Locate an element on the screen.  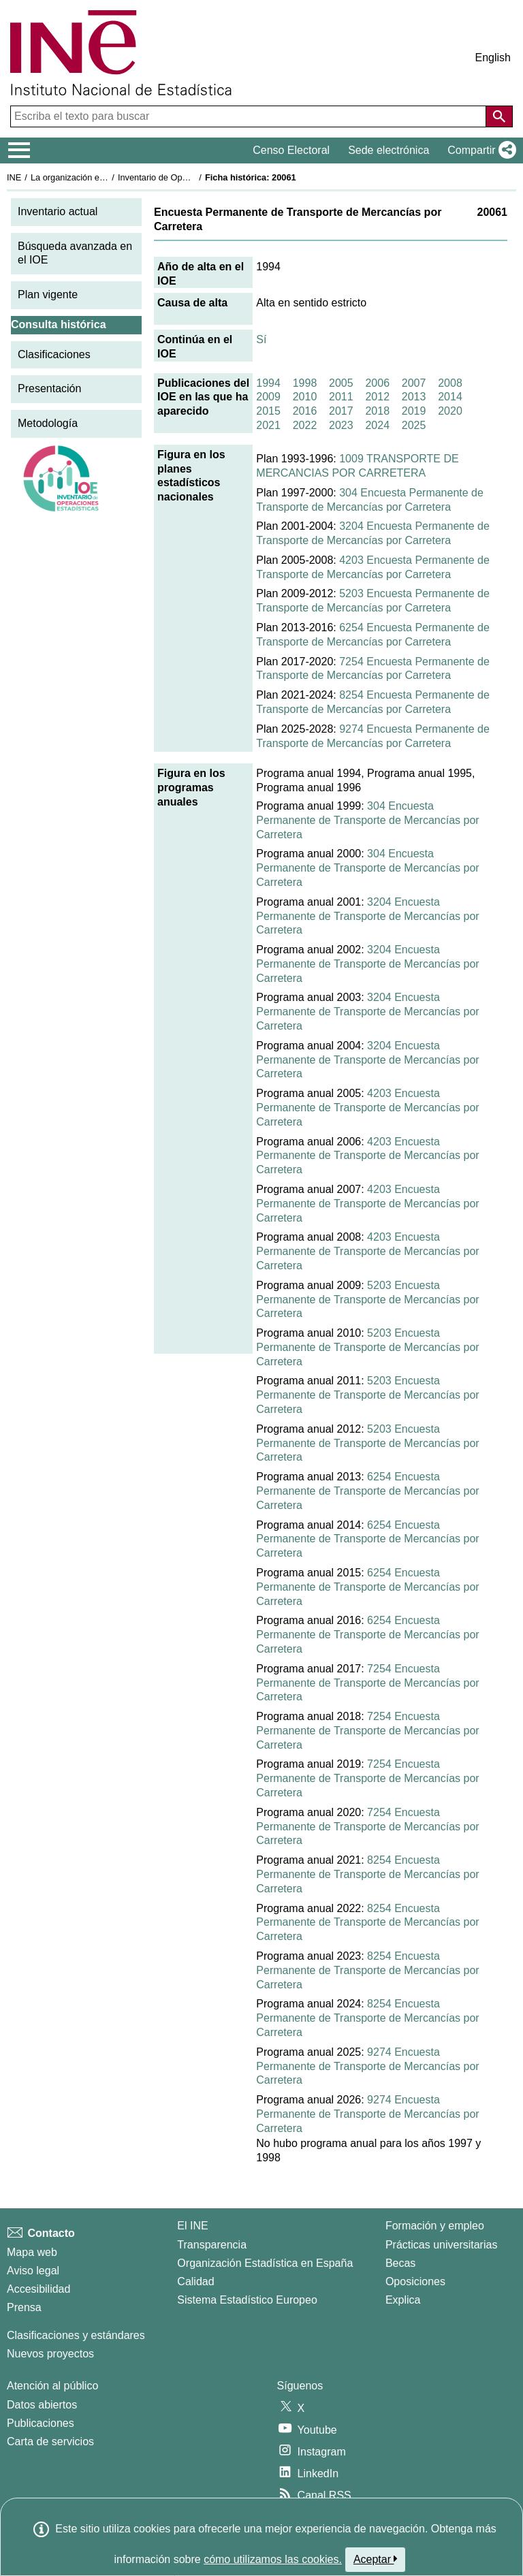
Mapa web is located at coordinates (32, 2252).